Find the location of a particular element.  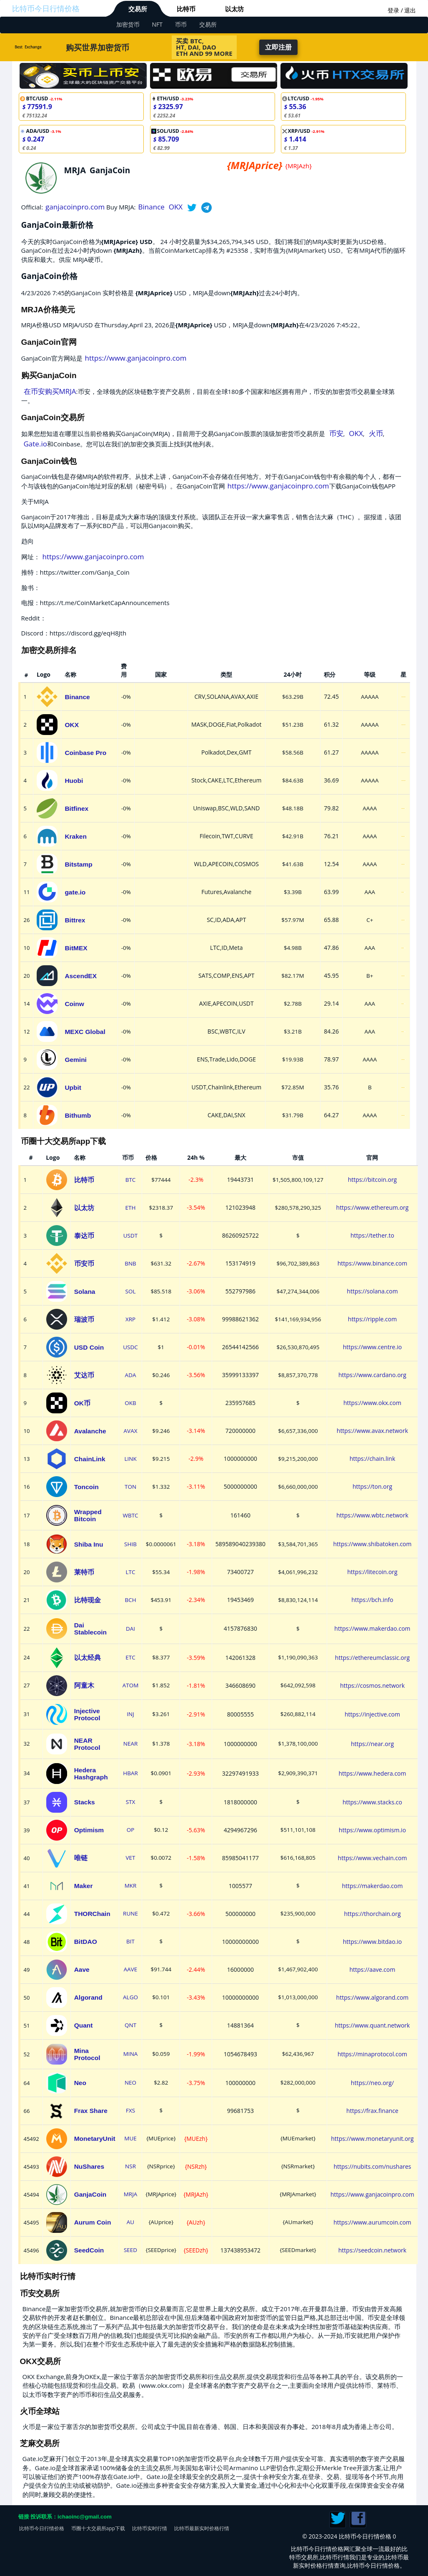

Bittrex is located at coordinates (75, 920).